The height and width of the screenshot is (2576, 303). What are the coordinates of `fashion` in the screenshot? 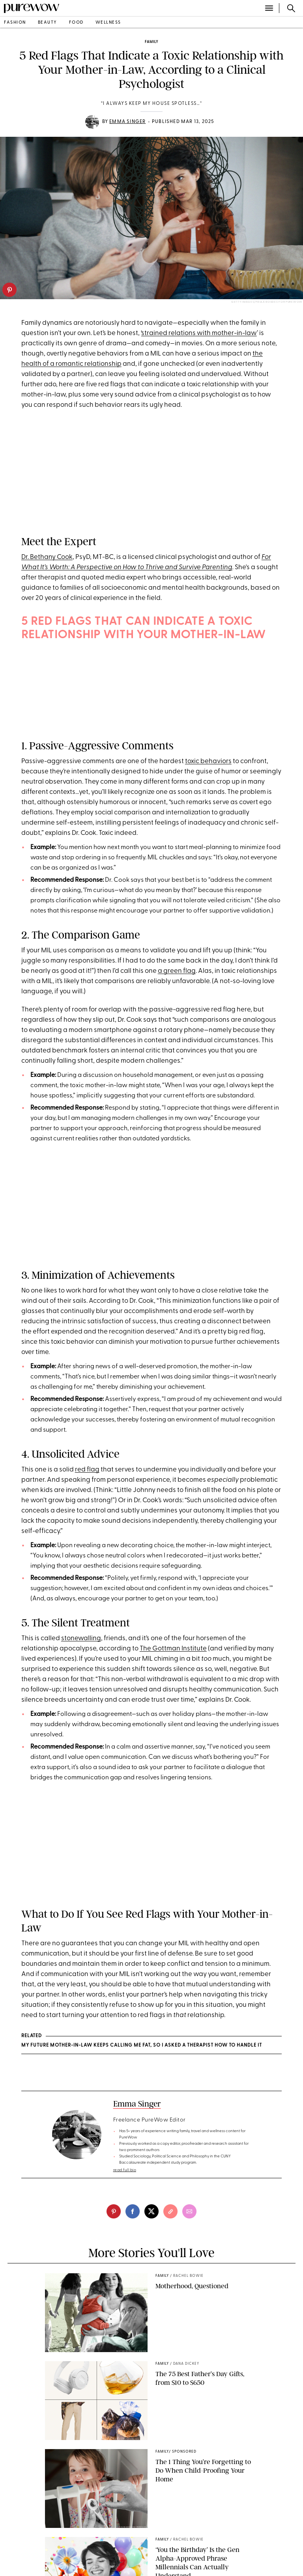 It's located at (15, 22).